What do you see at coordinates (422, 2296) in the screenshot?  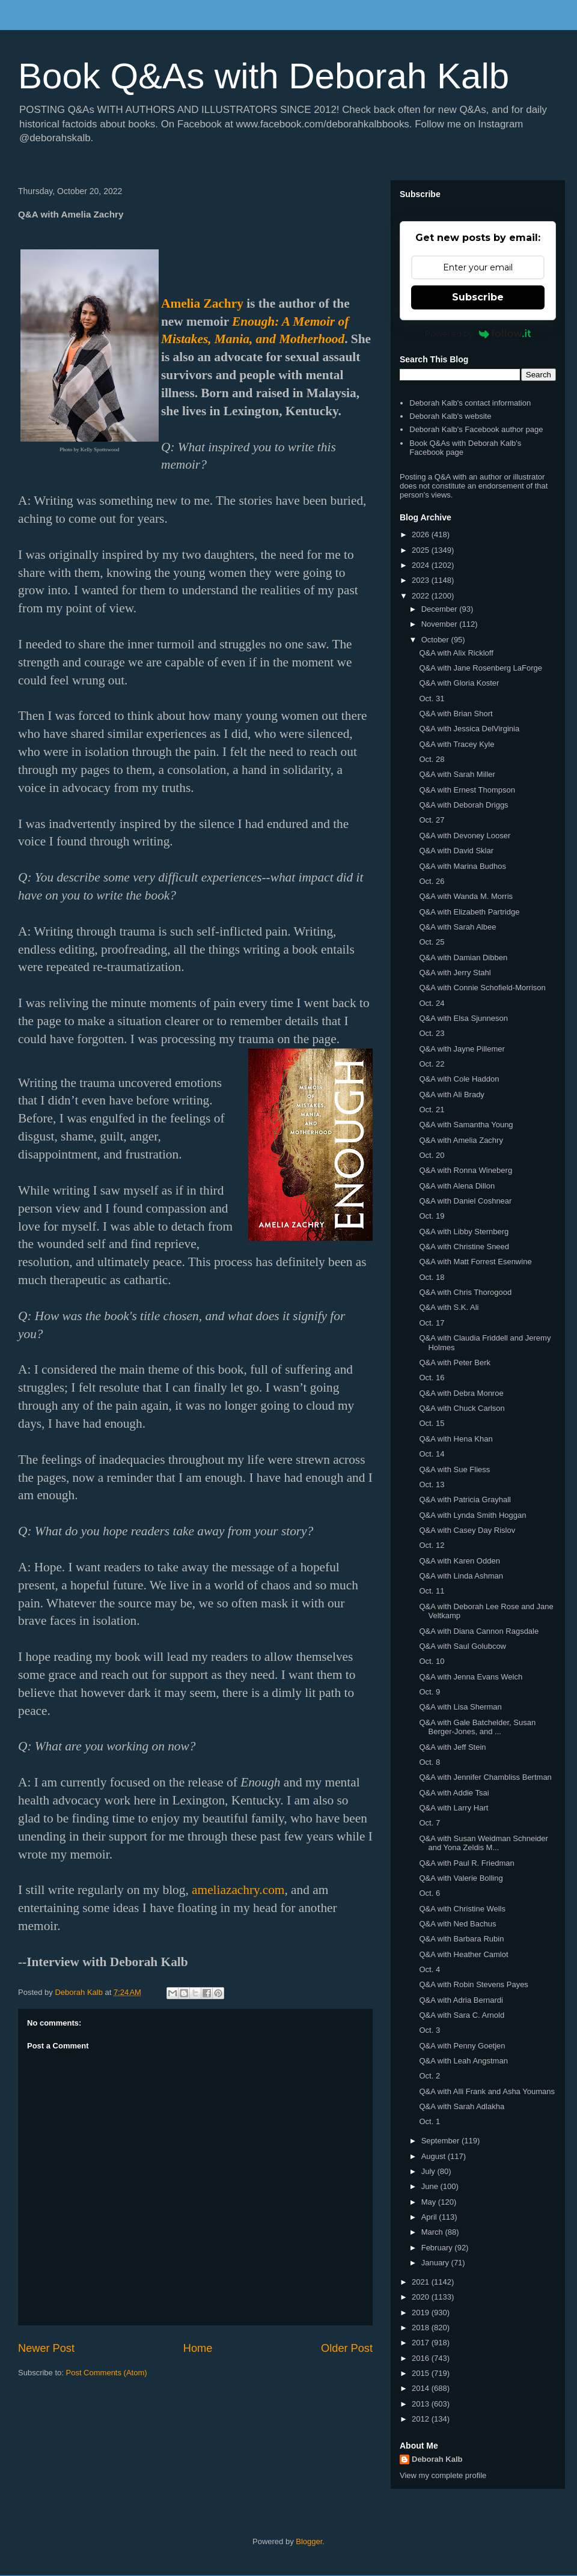 I see `2020` at bounding box center [422, 2296].